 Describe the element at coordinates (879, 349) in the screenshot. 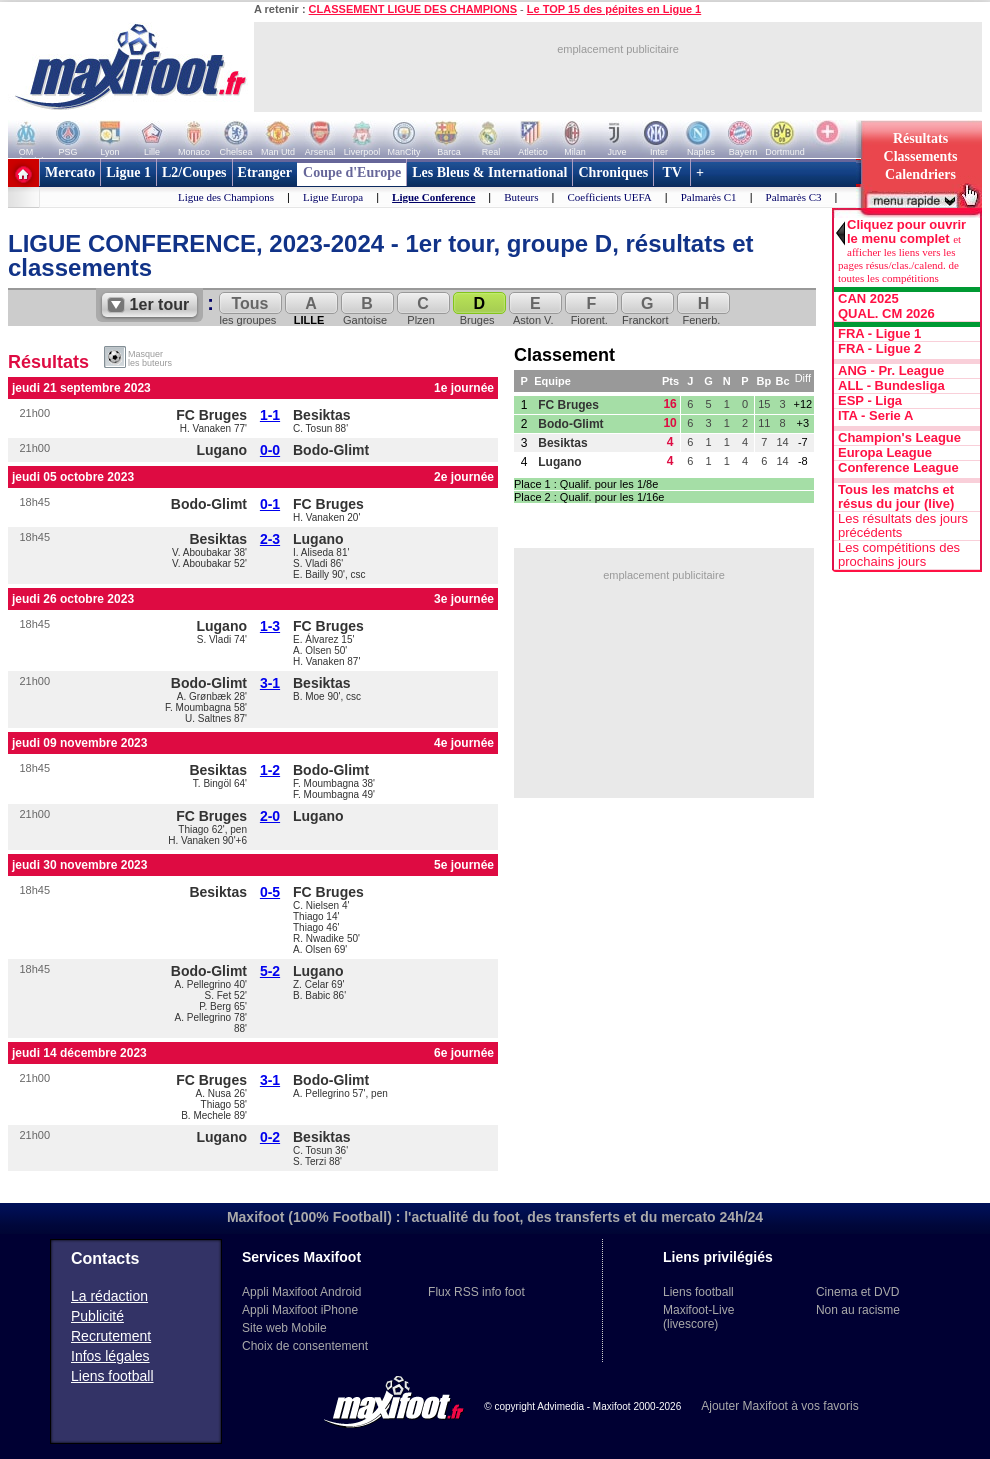

I see `FRA - Ligue 2` at that location.